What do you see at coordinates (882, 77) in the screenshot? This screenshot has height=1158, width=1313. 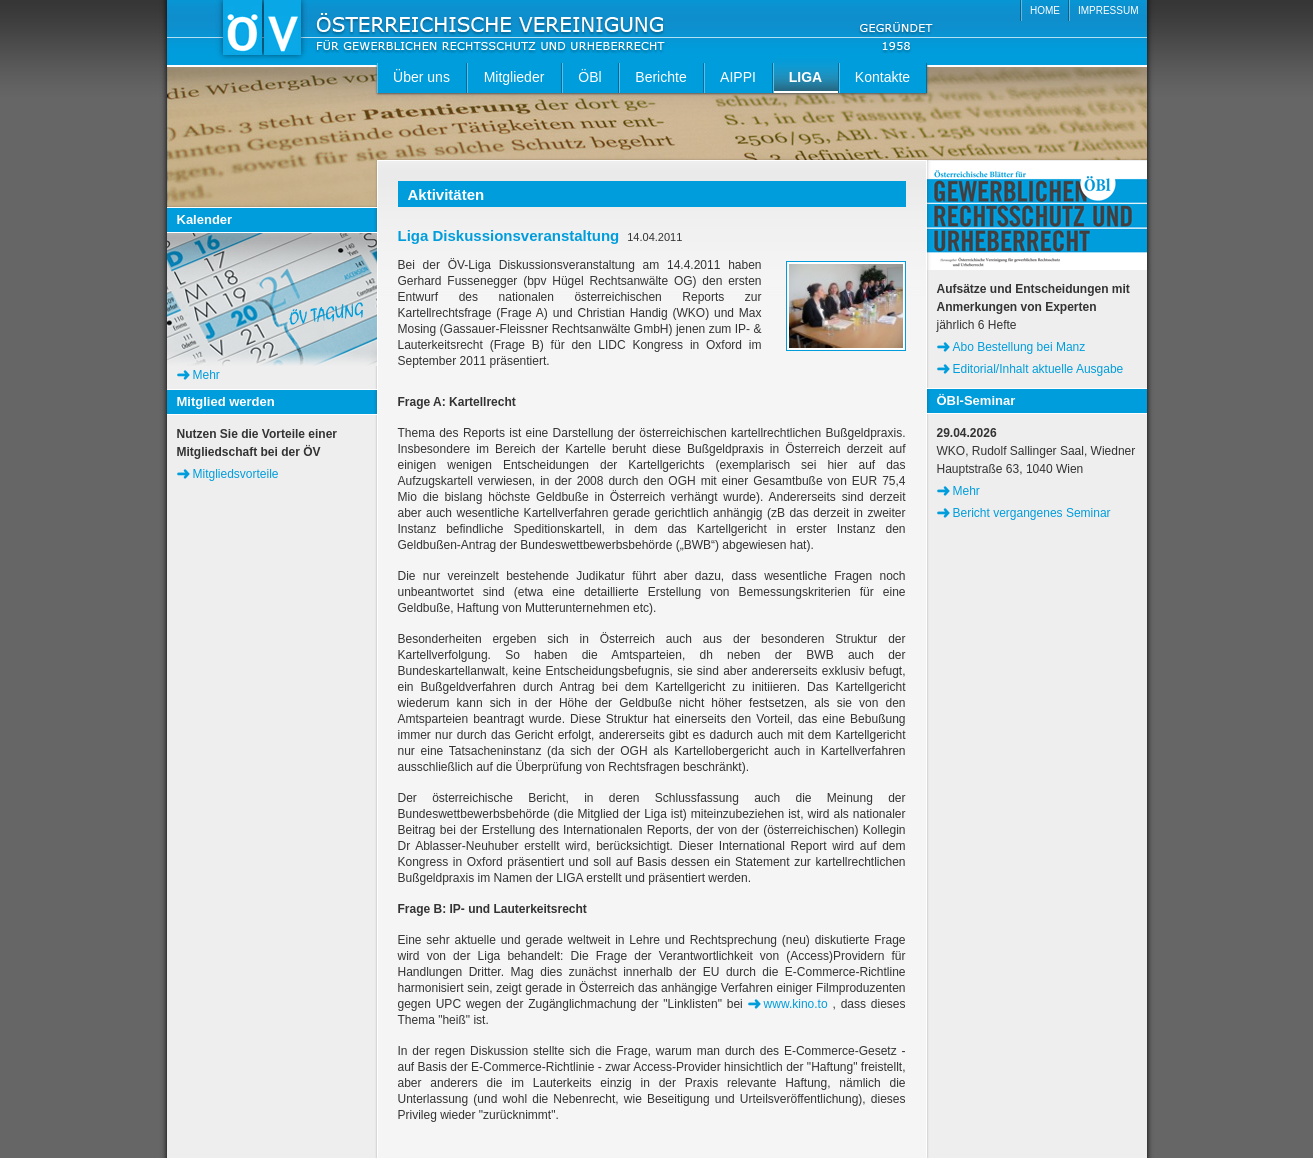 I see `Kontakte` at bounding box center [882, 77].